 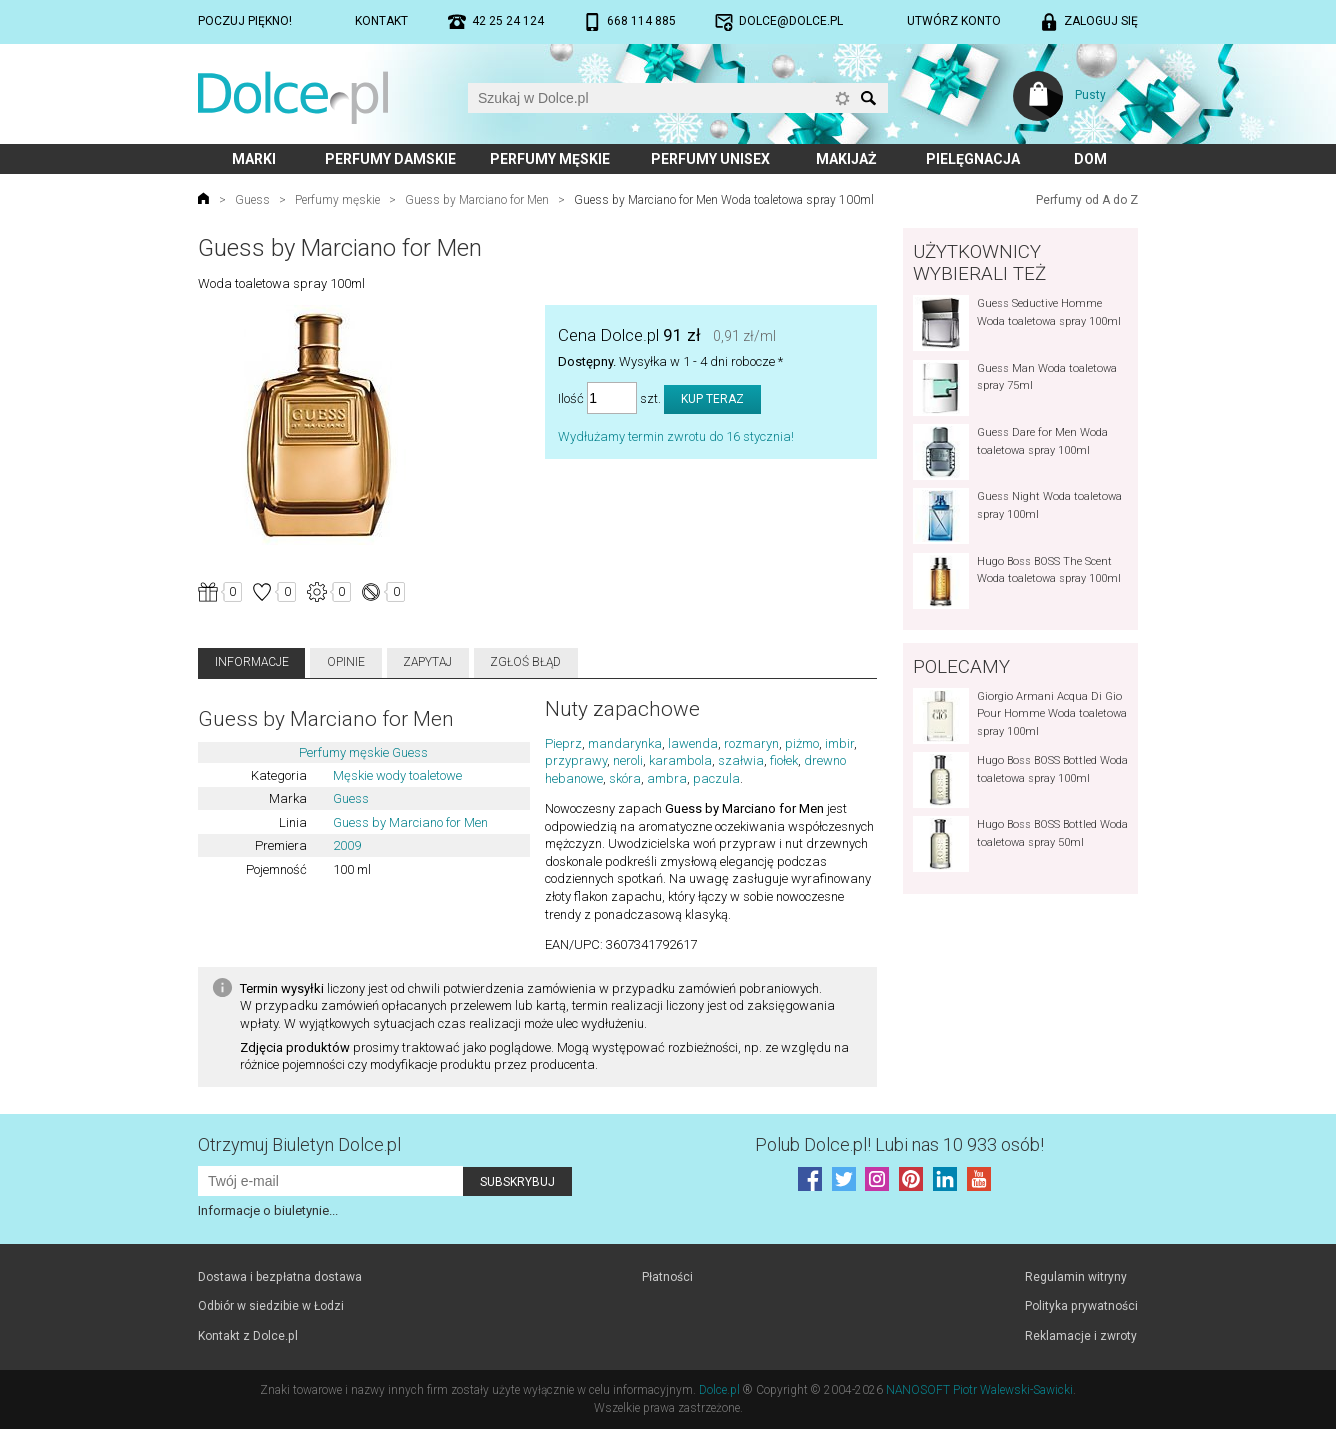 What do you see at coordinates (427, 662) in the screenshot?
I see `Zapytaj` at bounding box center [427, 662].